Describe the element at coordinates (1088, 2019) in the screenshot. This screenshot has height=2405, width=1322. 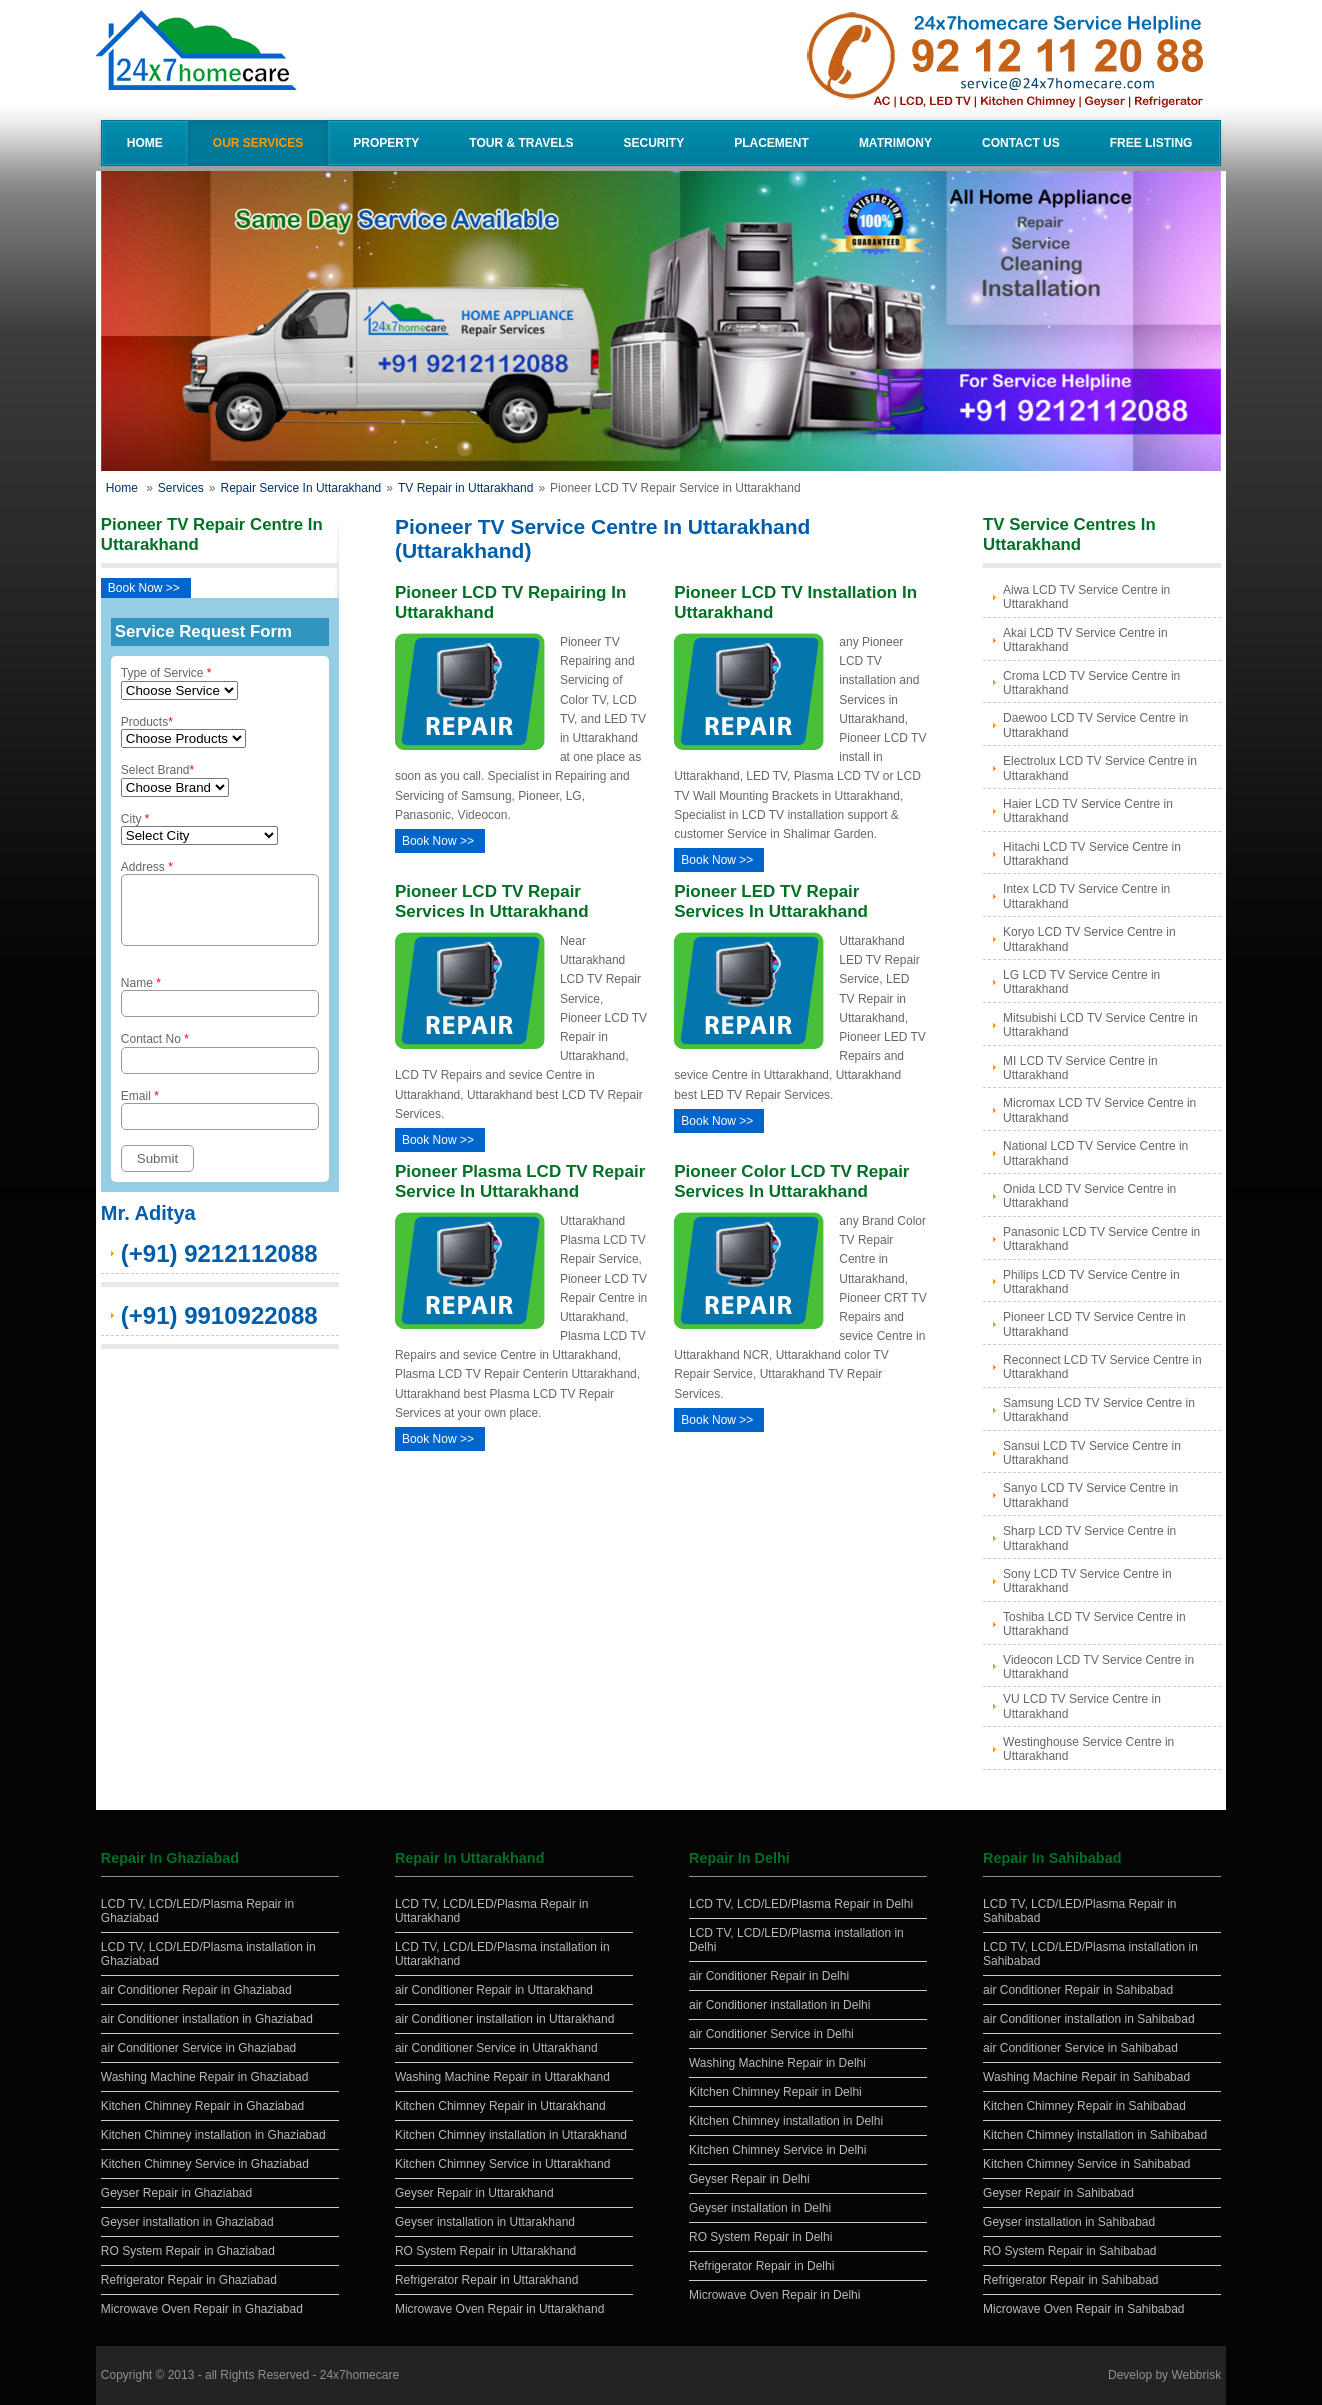
I see `air Conditioner installation in Sahibabad` at that location.